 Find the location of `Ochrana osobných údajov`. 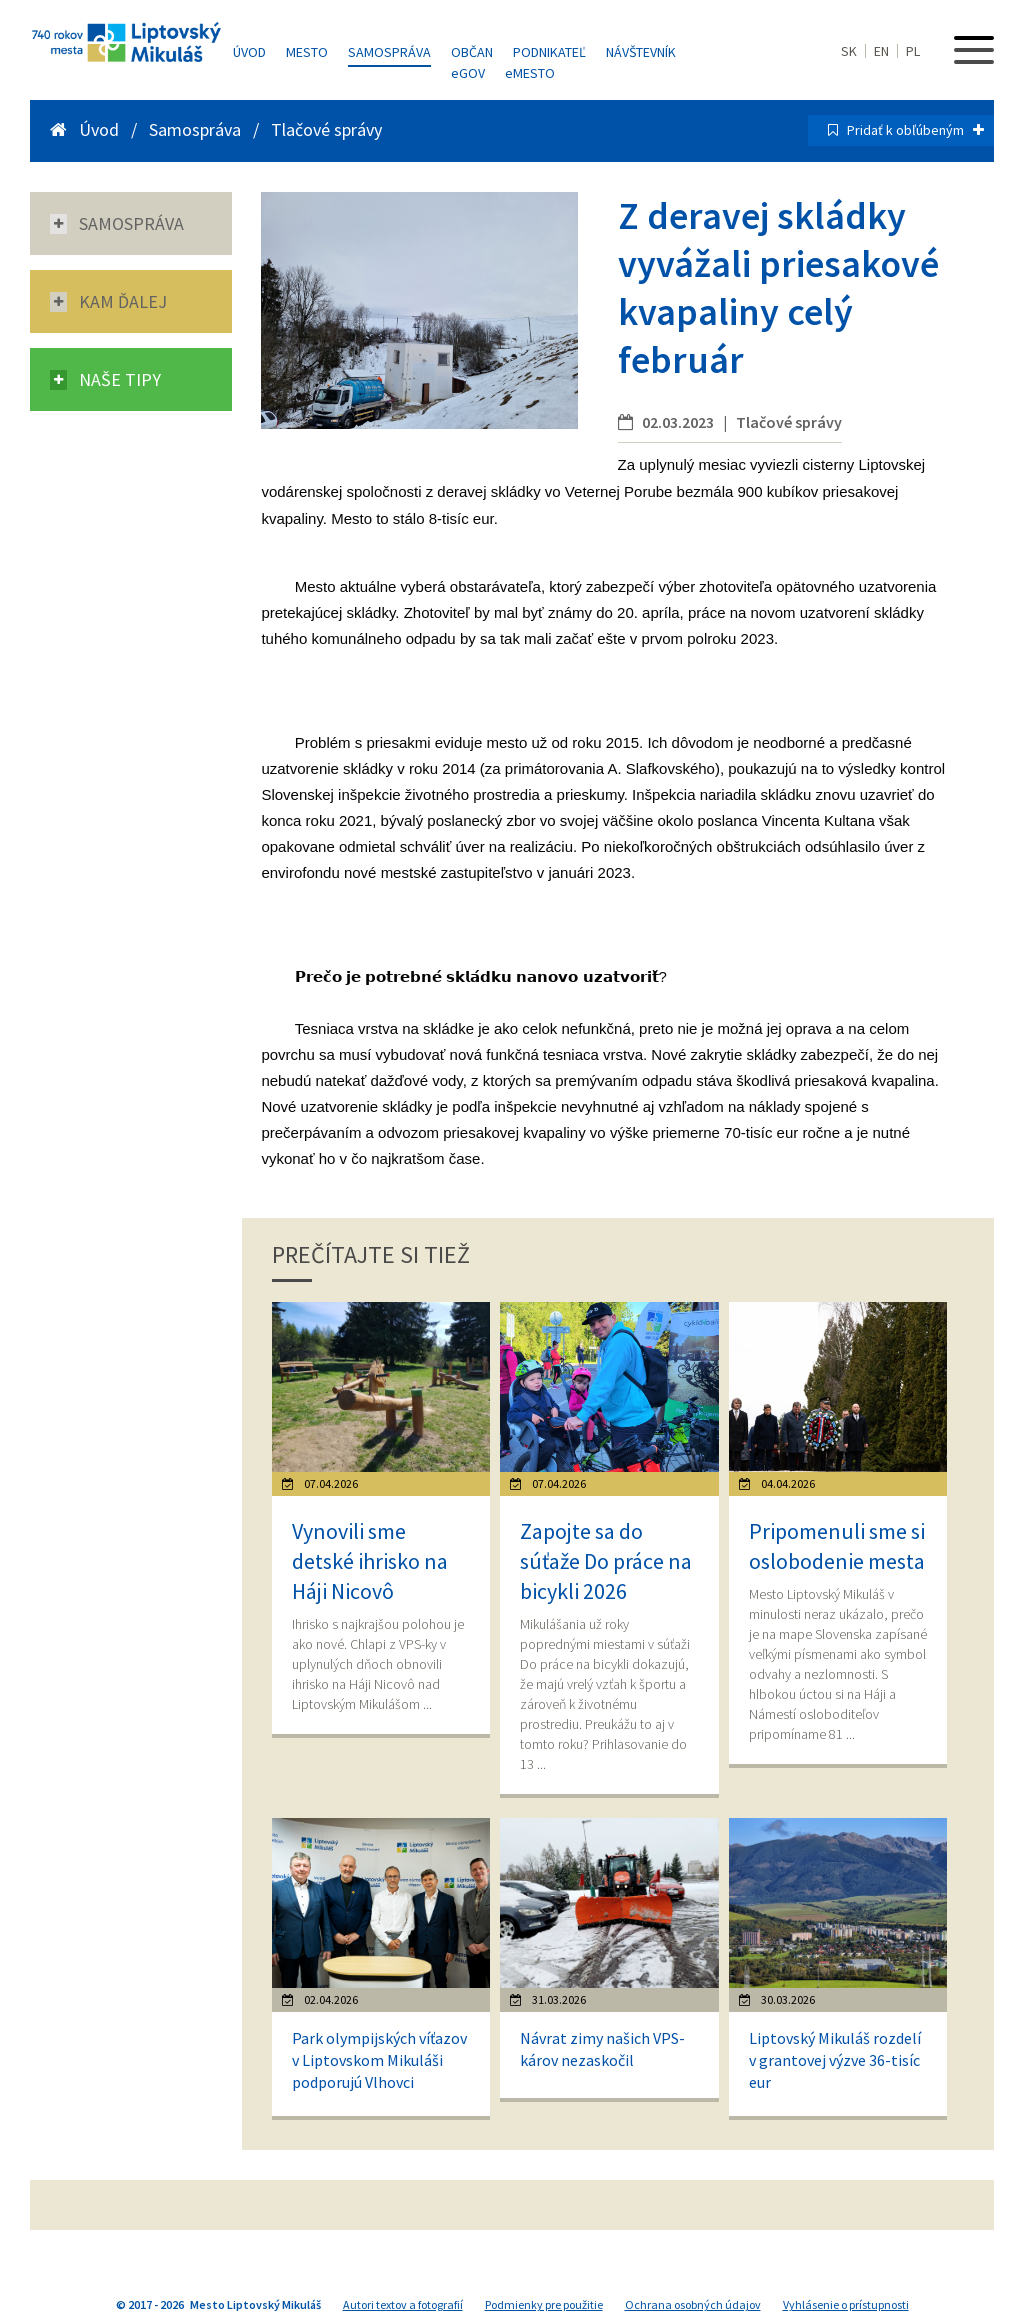

Ochrana osobných údajov is located at coordinates (693, 2304).